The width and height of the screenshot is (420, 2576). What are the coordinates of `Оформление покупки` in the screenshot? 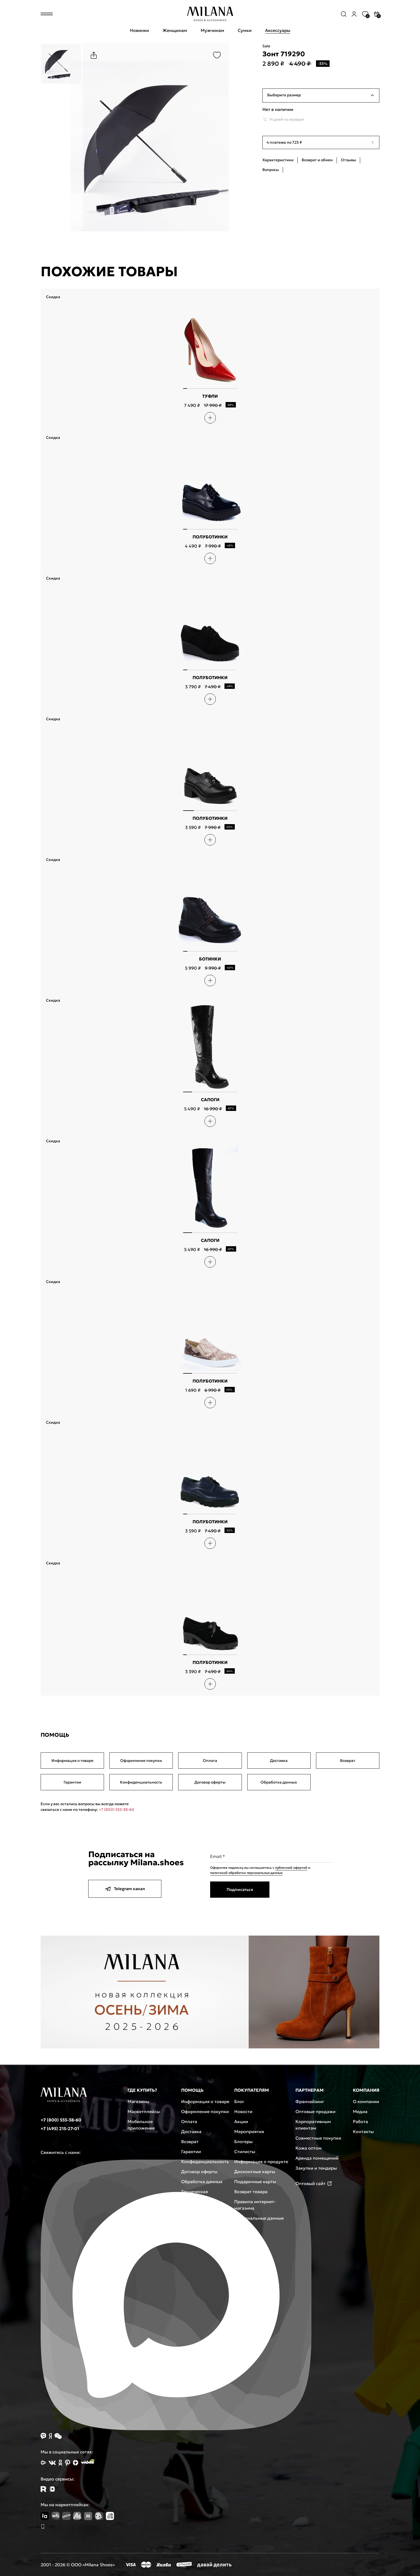 It's located at (141, 1760).